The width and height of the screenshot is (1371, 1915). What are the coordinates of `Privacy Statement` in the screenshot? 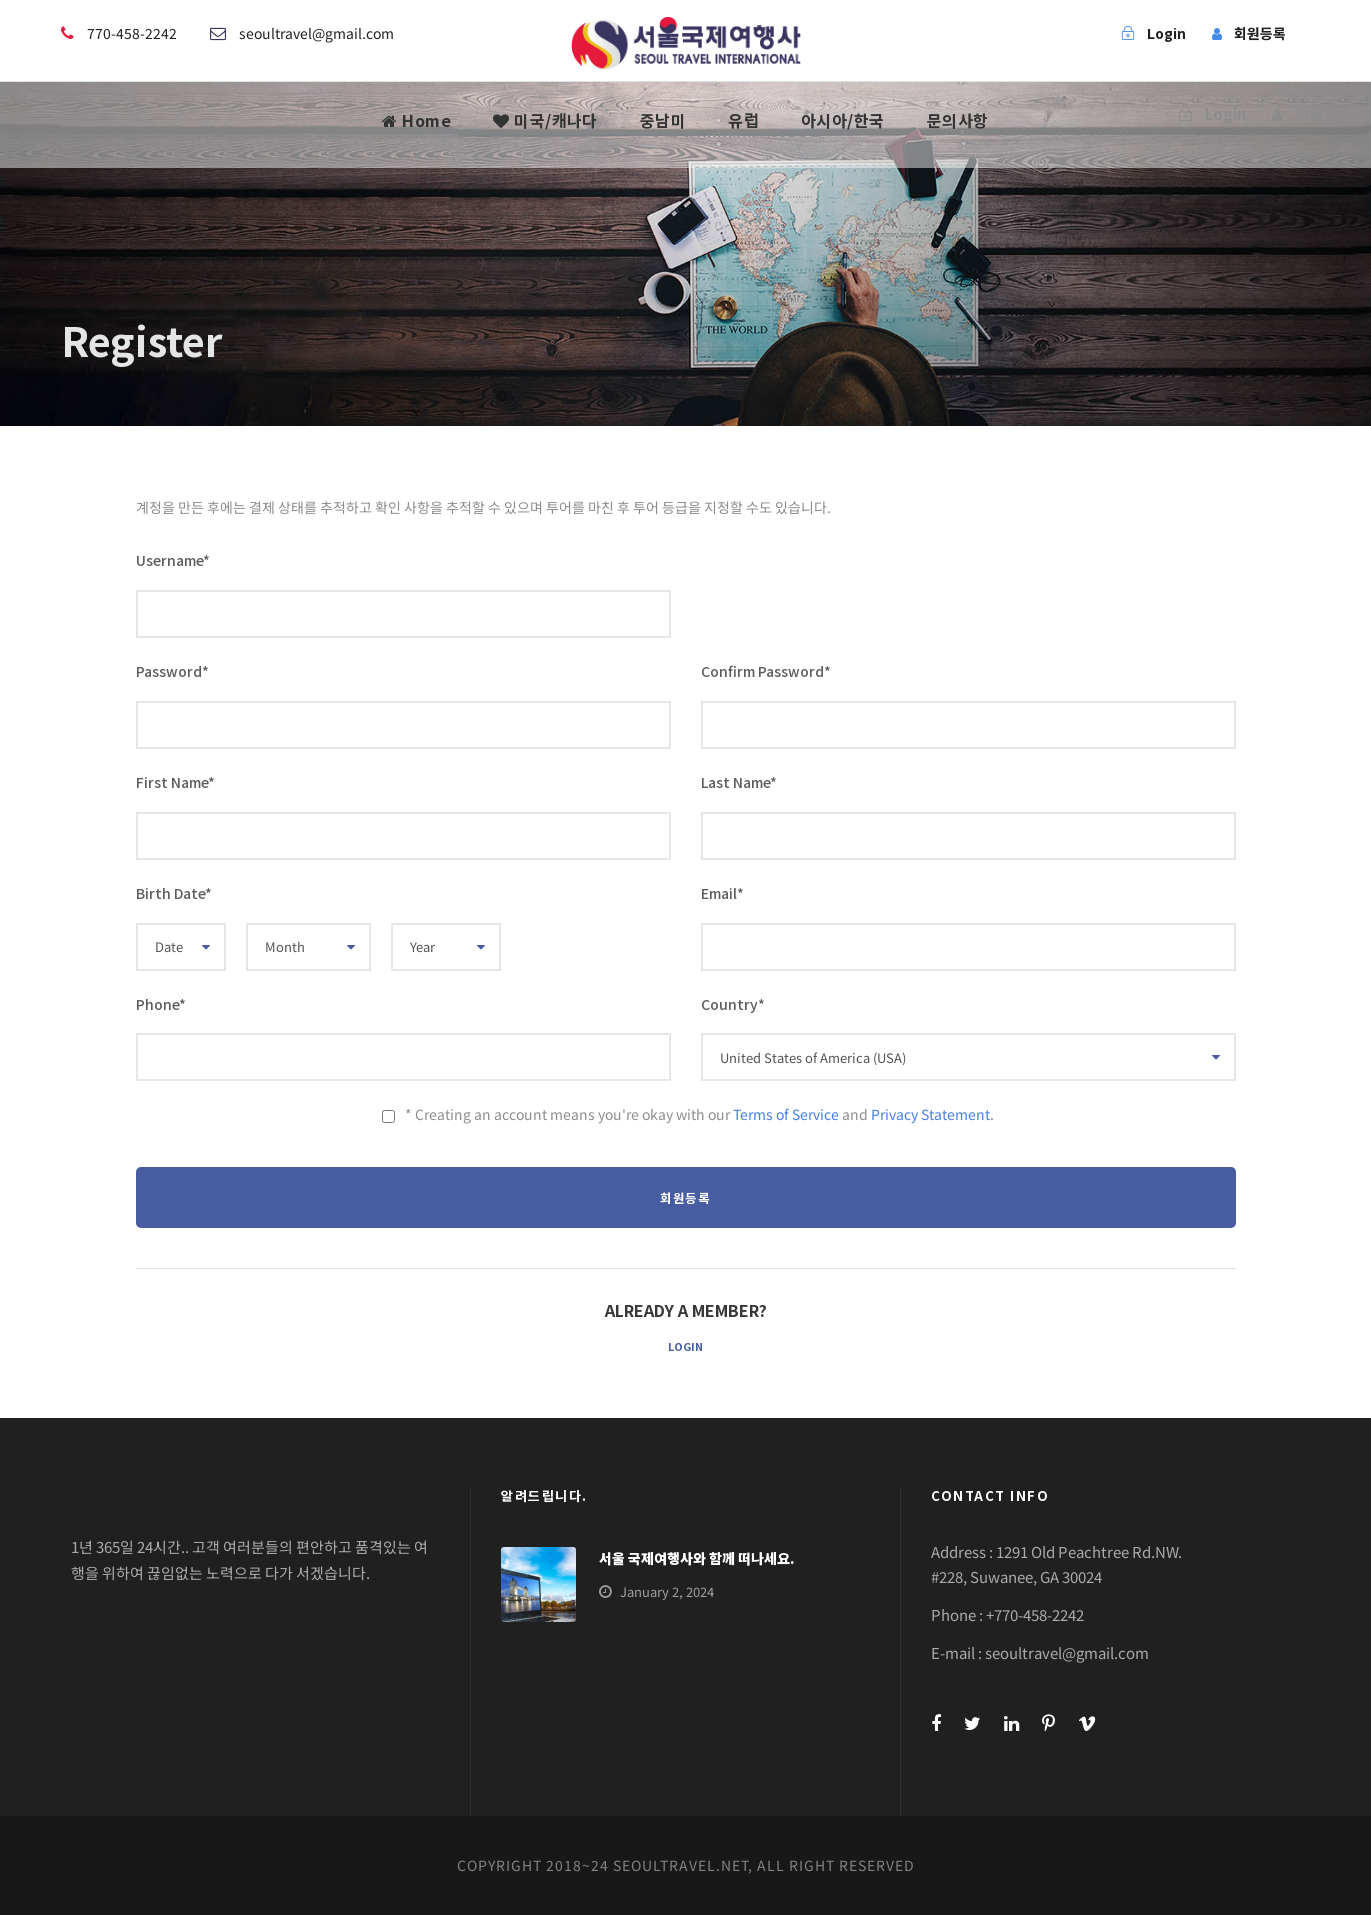 It's located at (930, 1114).